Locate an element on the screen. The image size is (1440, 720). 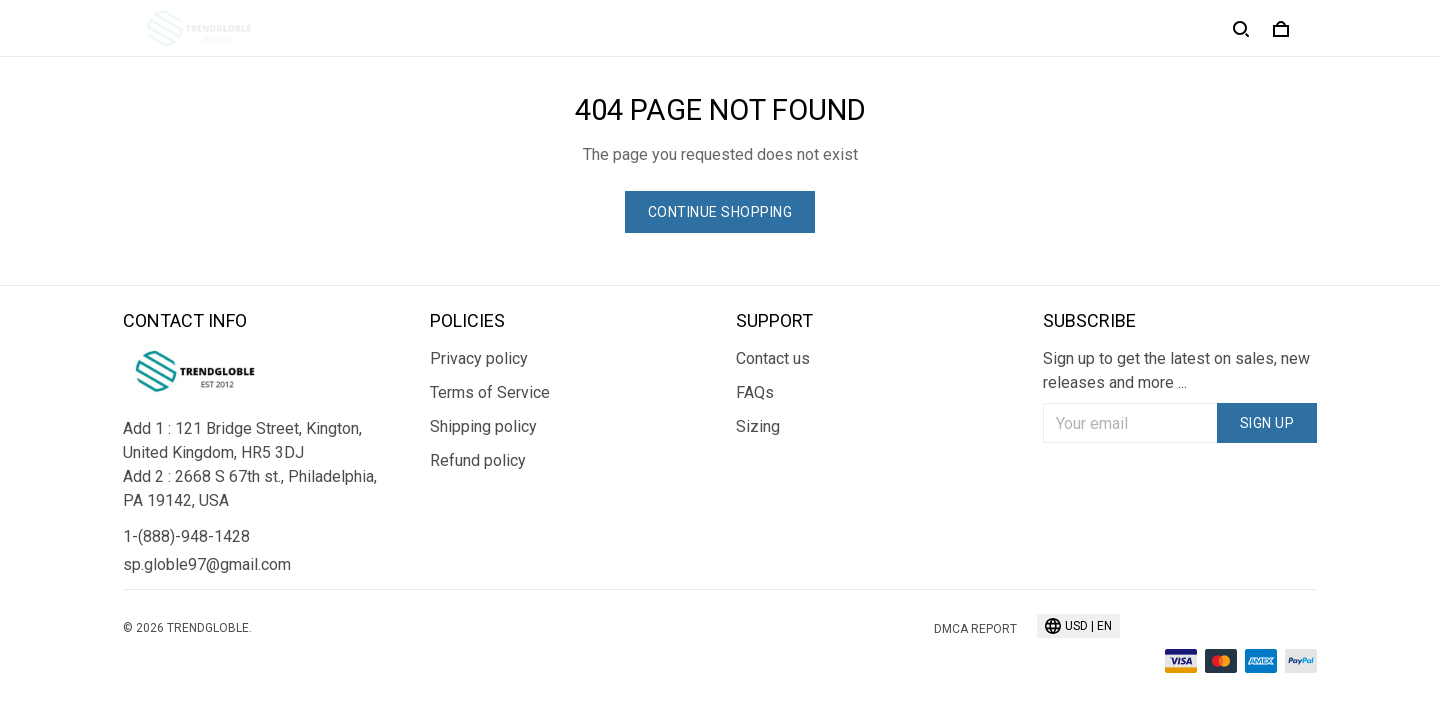
Shipping policy is located at coordinates (483, 426).